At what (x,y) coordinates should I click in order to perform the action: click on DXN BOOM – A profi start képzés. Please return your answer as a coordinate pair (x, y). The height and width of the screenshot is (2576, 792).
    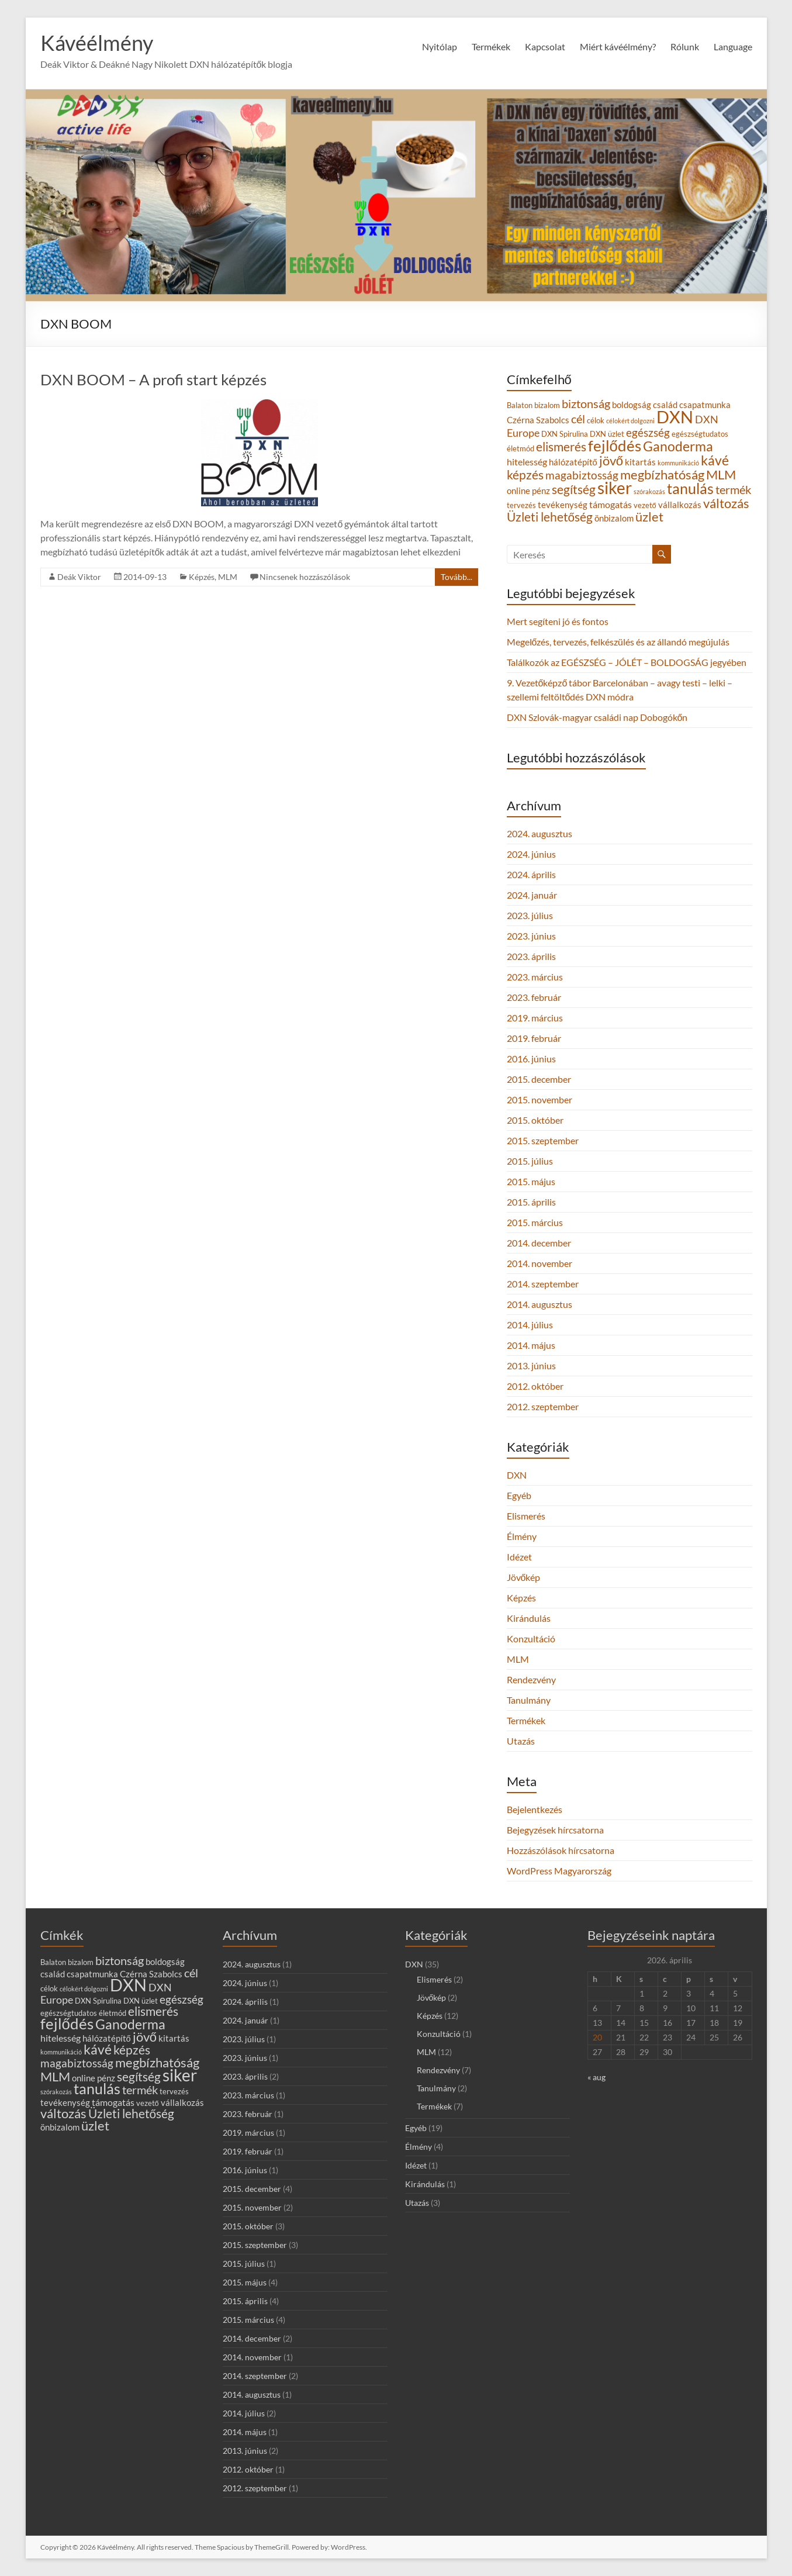
    Looking at the image, I should click on (153, 379).